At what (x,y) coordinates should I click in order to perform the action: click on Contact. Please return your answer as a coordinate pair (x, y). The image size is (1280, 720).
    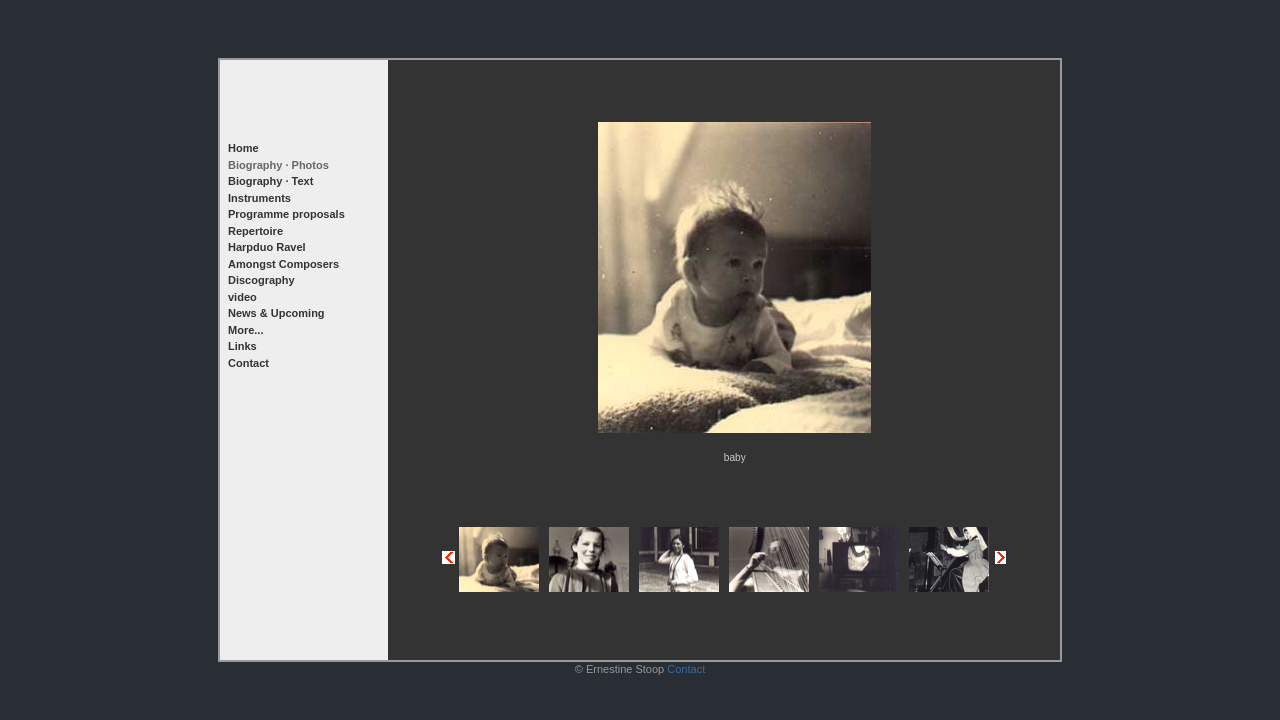
    Looking at the image, I should click on (248, 363).